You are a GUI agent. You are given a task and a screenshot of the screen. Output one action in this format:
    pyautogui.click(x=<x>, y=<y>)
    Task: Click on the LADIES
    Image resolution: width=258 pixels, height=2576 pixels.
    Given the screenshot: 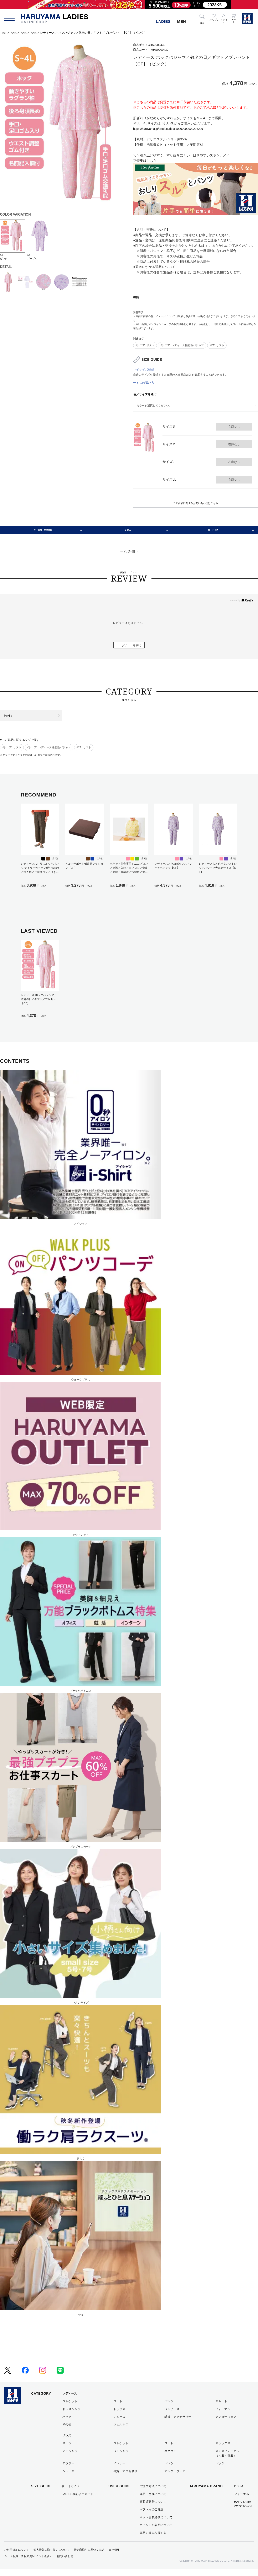 What is the action you would take?
    pyautogui.click(x=163, y=22)
    